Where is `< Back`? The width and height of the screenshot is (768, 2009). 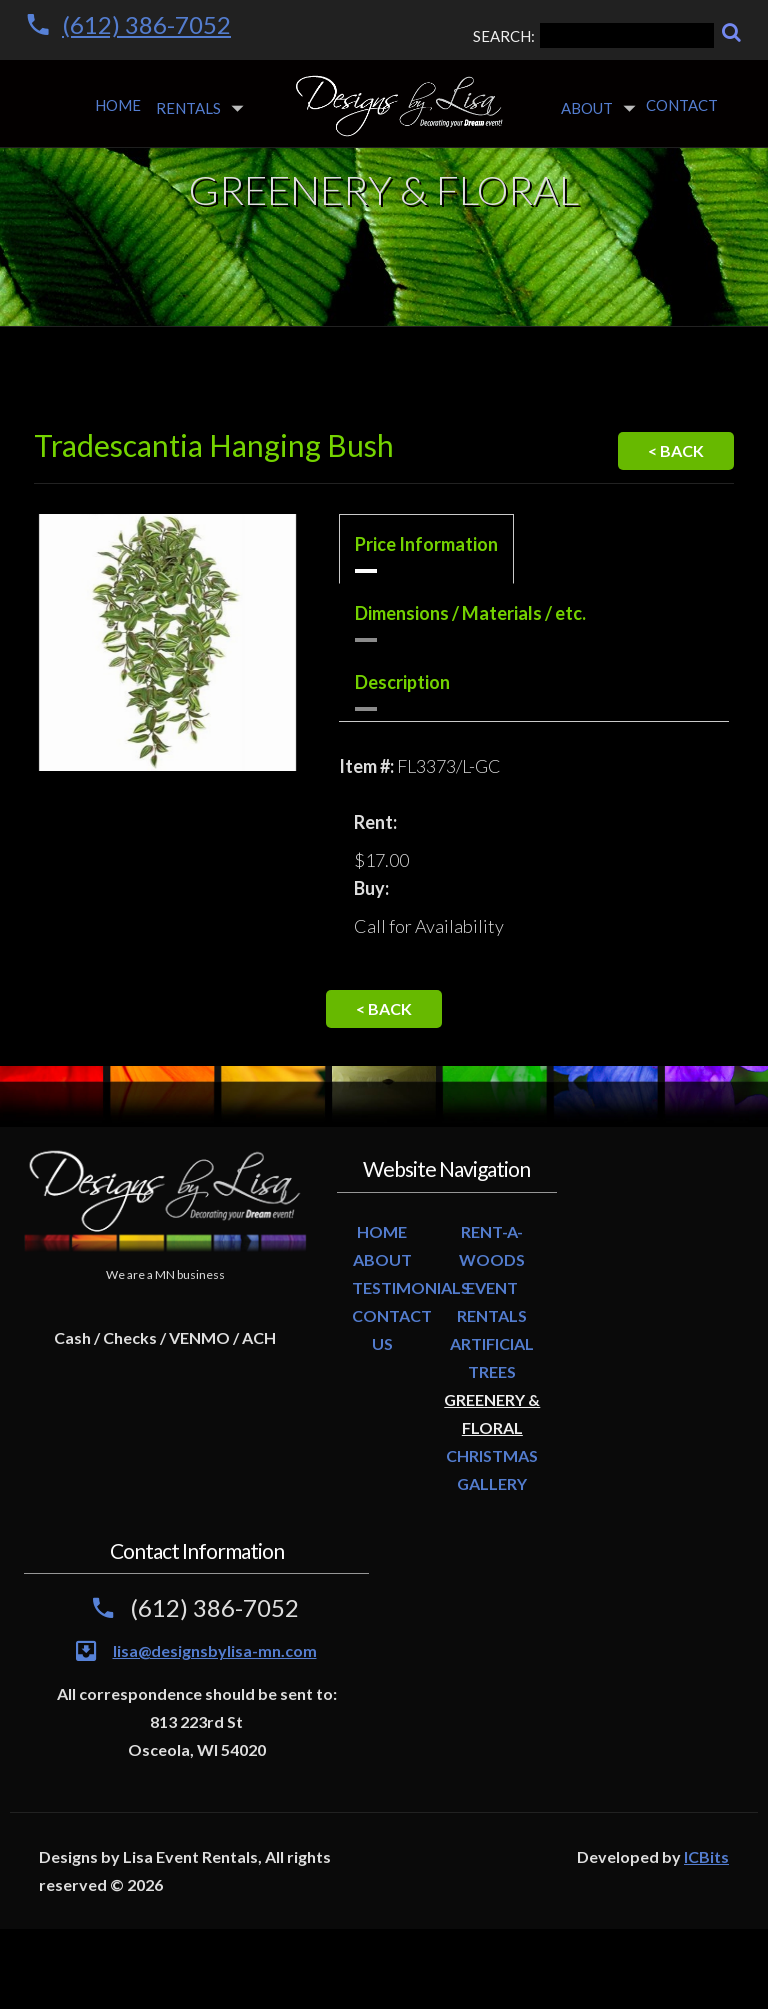
< Back is located at coordinates (676, 450).